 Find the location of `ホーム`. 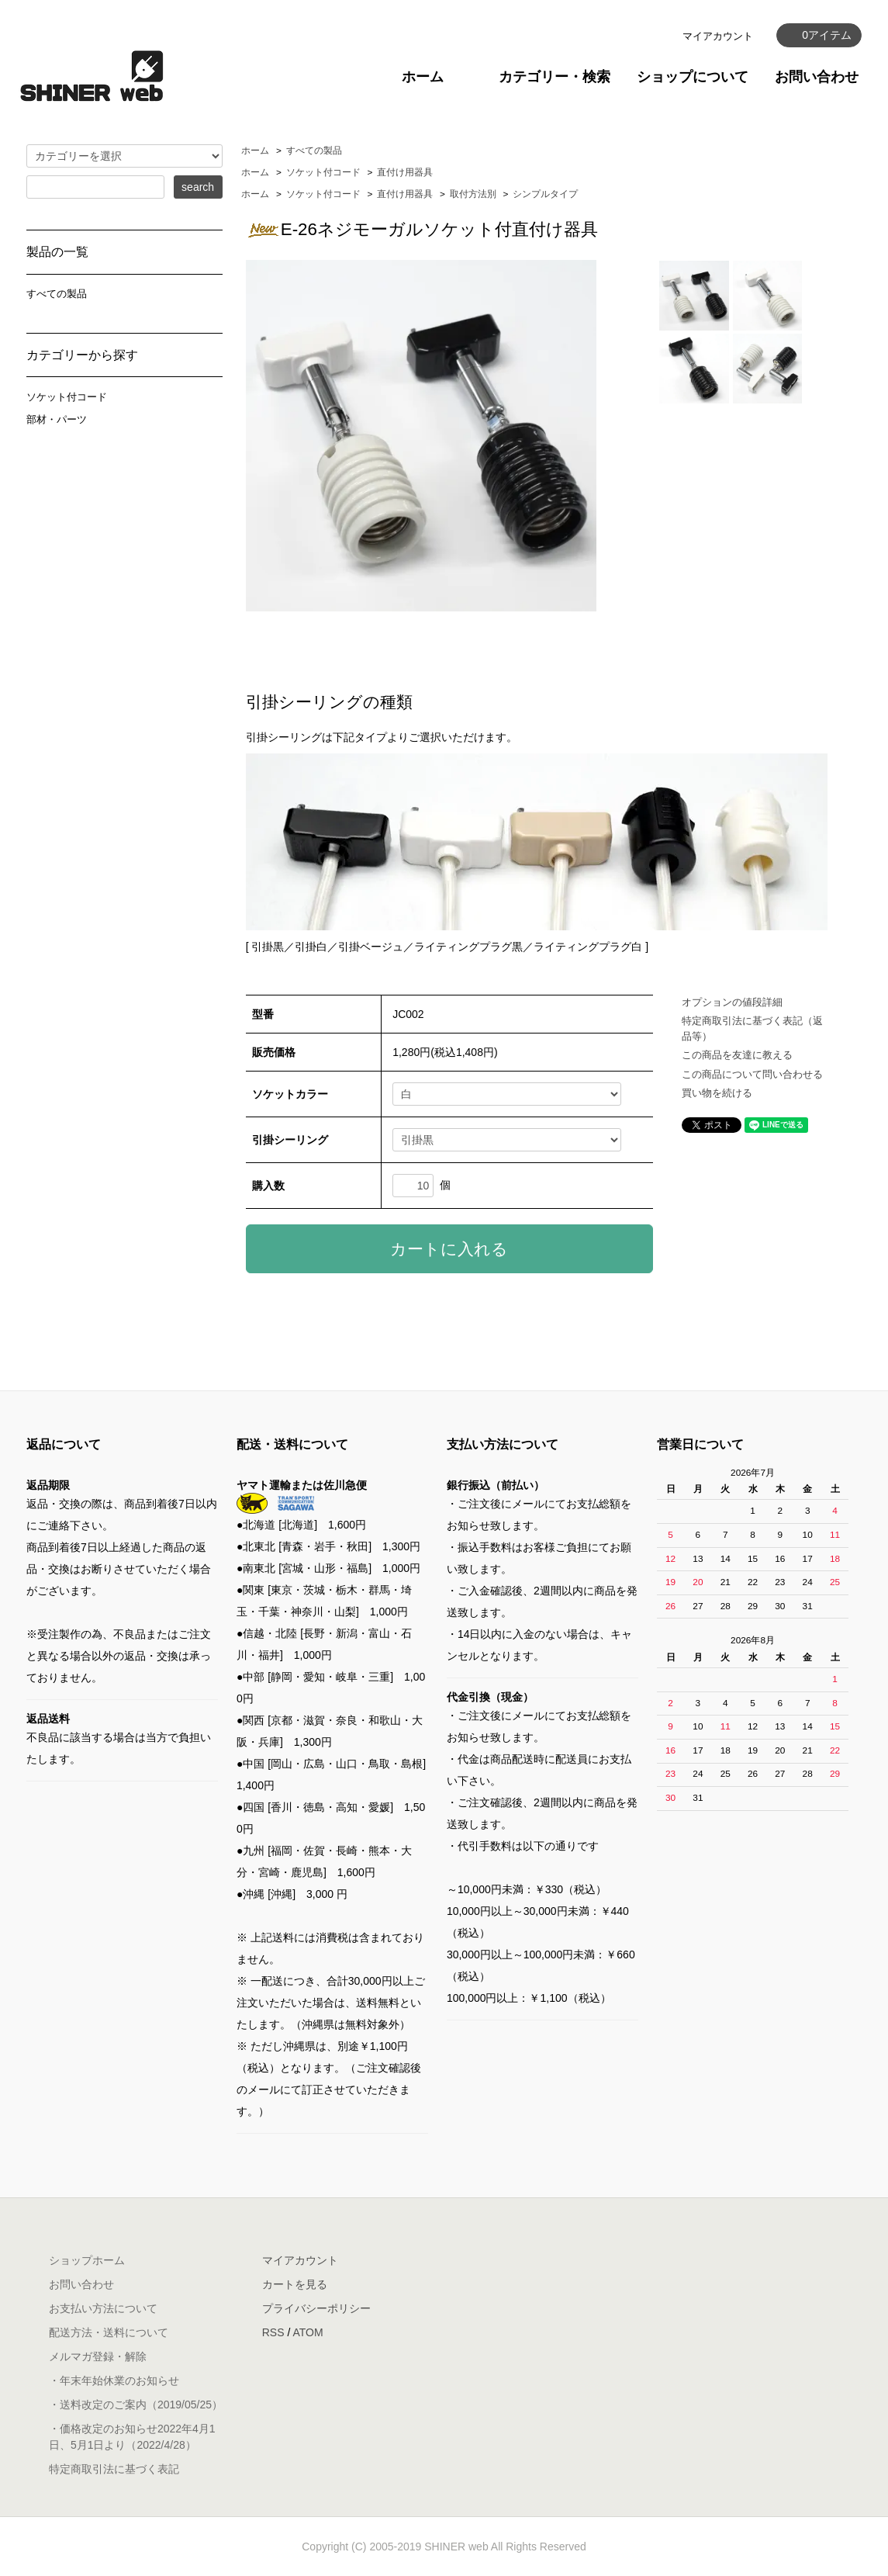

ホーム is located at coordinates (423, 77).